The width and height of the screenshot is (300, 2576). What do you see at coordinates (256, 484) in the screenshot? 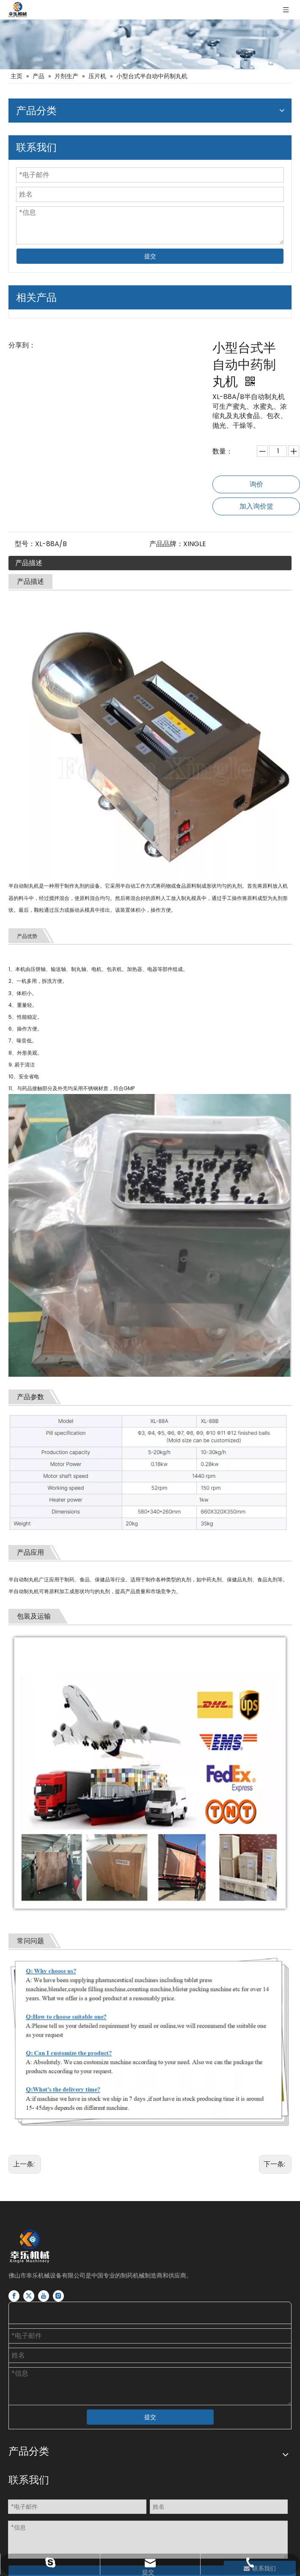
I see `询价` at bounding box center [256, 484].